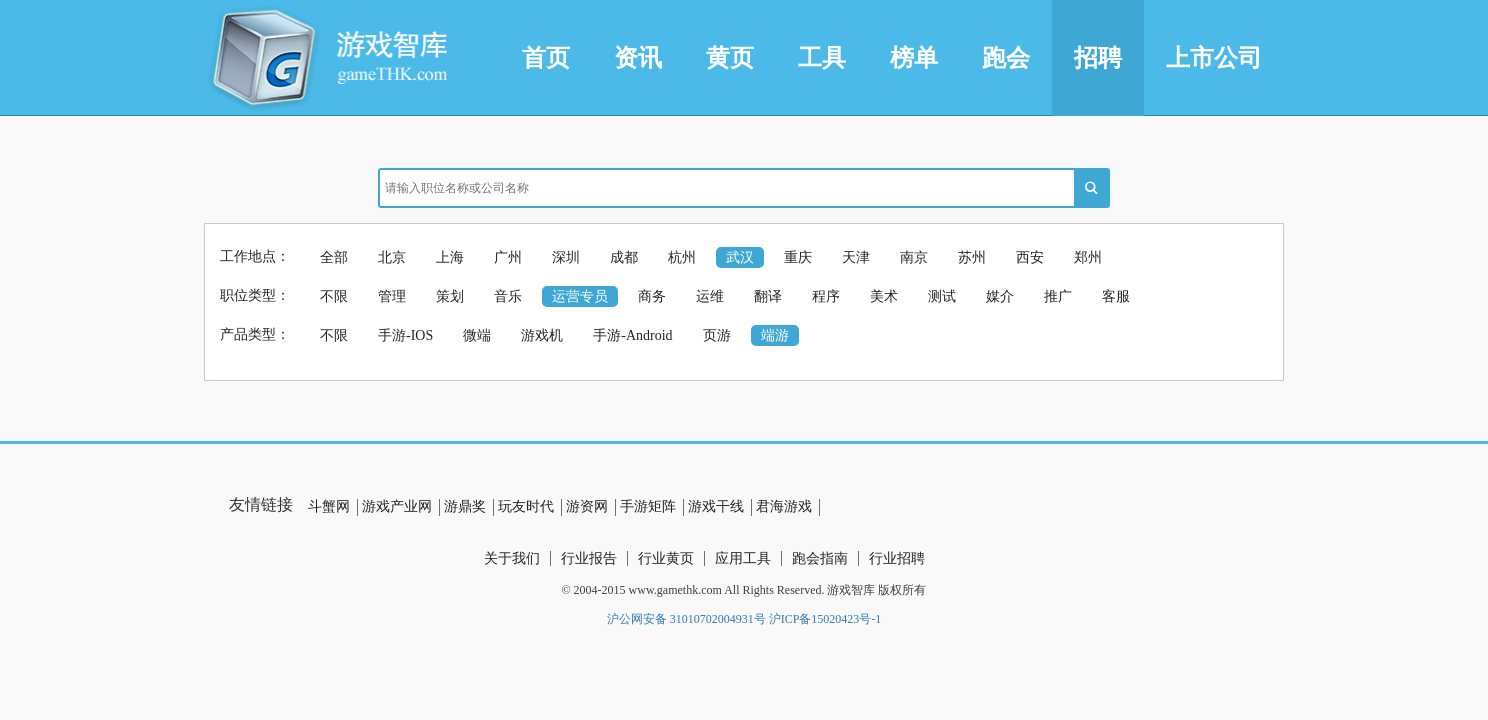  Describe the element at coordinates (512, 558) in the screenshot. I see `关于我们` at that location.